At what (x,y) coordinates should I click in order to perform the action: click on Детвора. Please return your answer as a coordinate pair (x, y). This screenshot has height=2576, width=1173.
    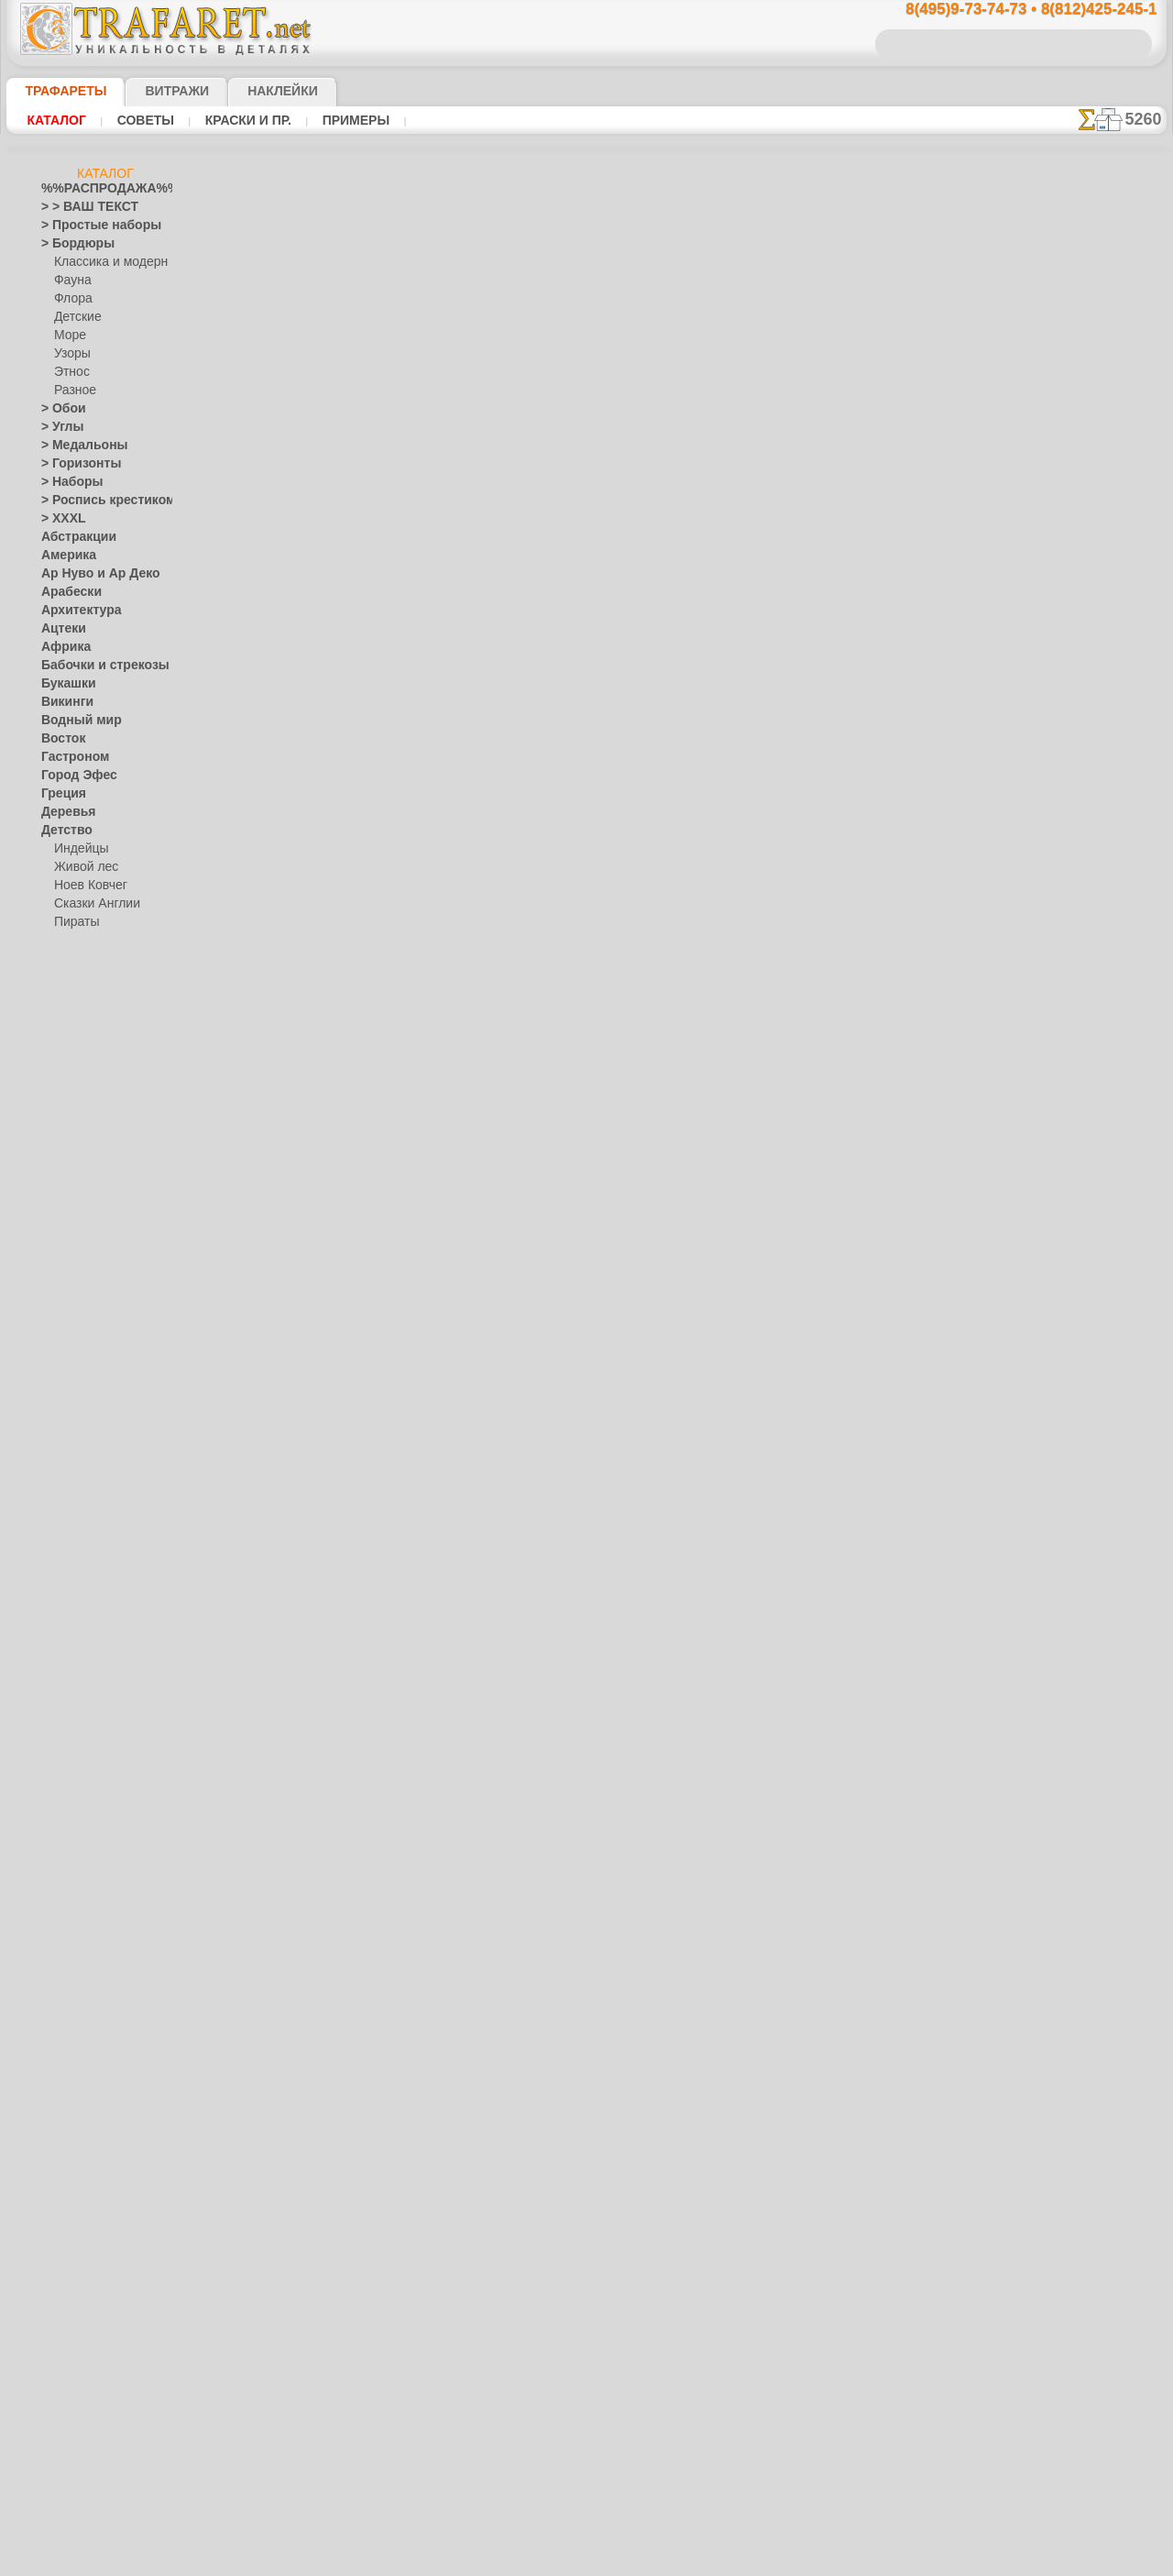
    Looking at the image, I should click on (76, 959).